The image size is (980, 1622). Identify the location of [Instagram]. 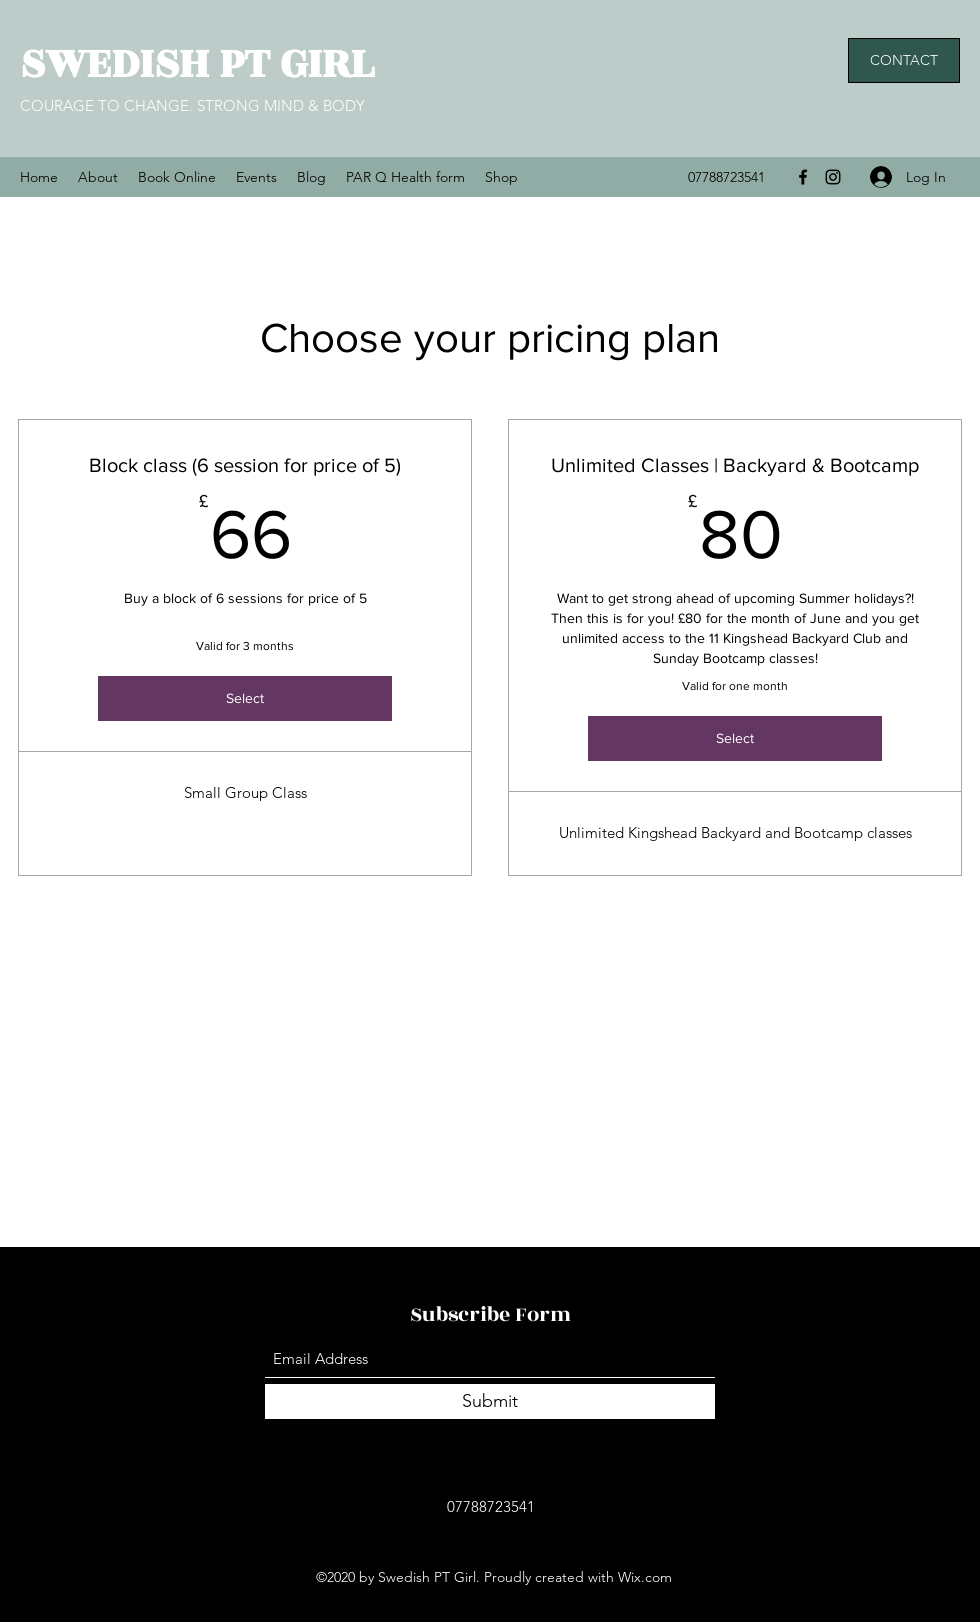
(833, 177).